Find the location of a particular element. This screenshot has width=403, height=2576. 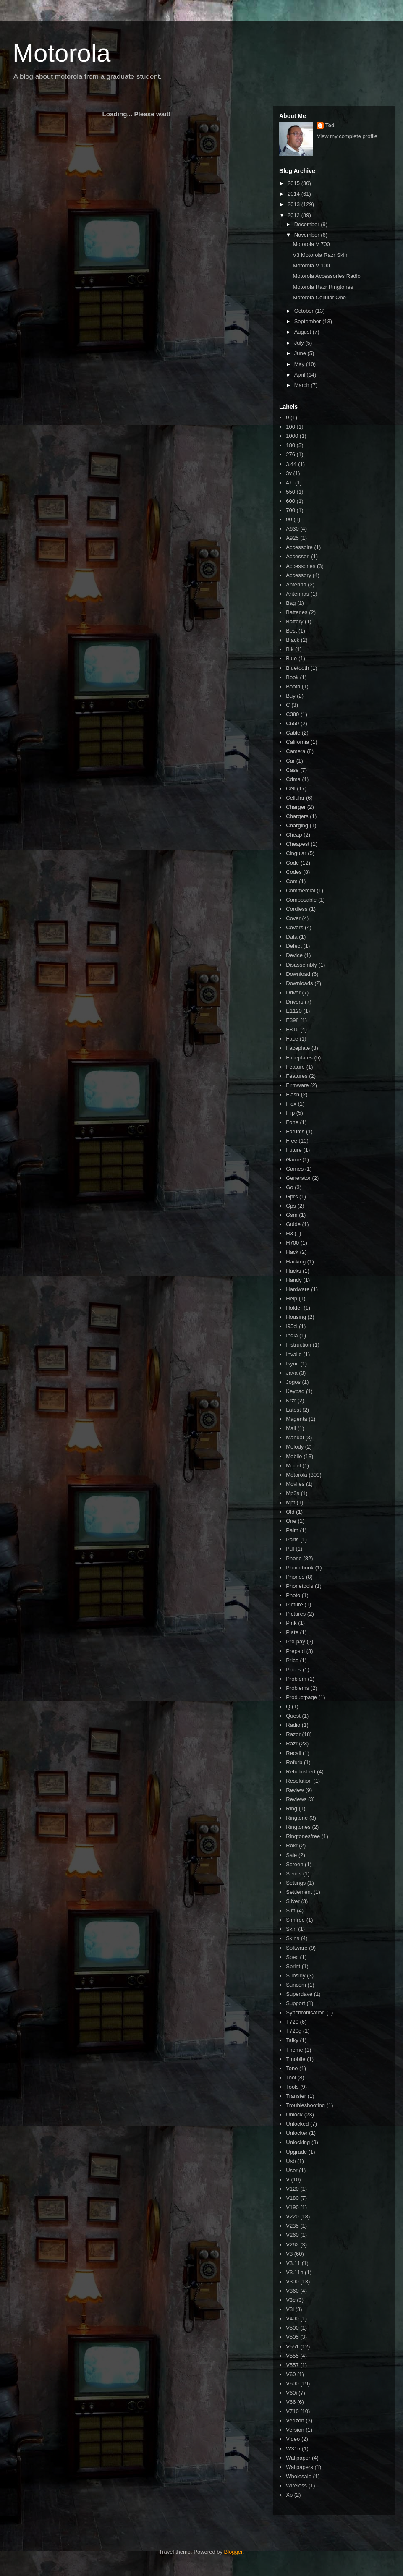

V3c is located at coordinates (290, 2300).